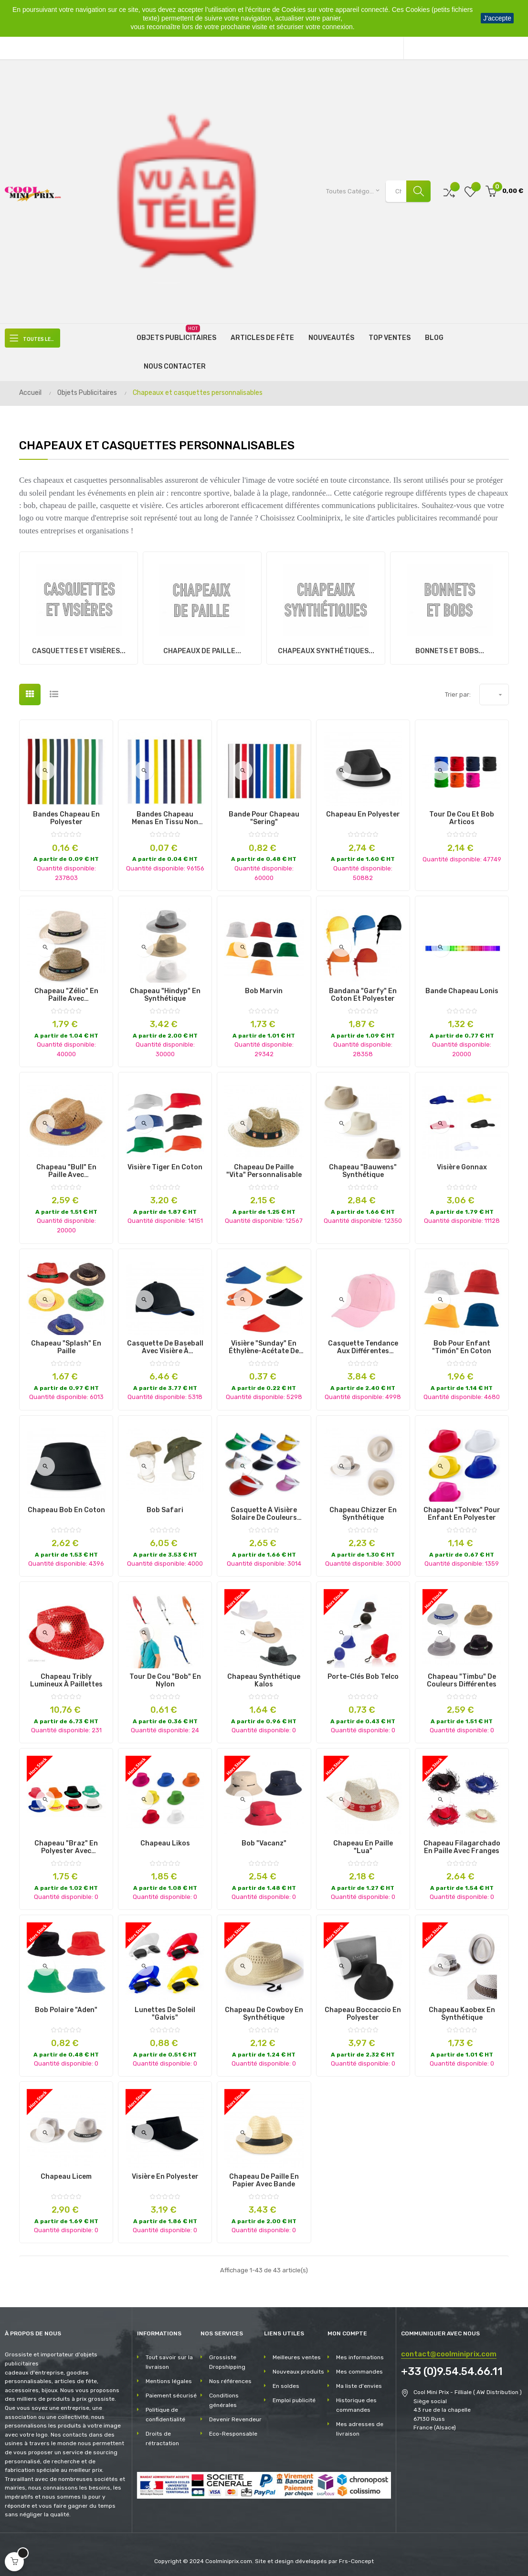  I want to click on Casquette à Visière Solaire de Couleurs Différentes, so click(264, 1510).